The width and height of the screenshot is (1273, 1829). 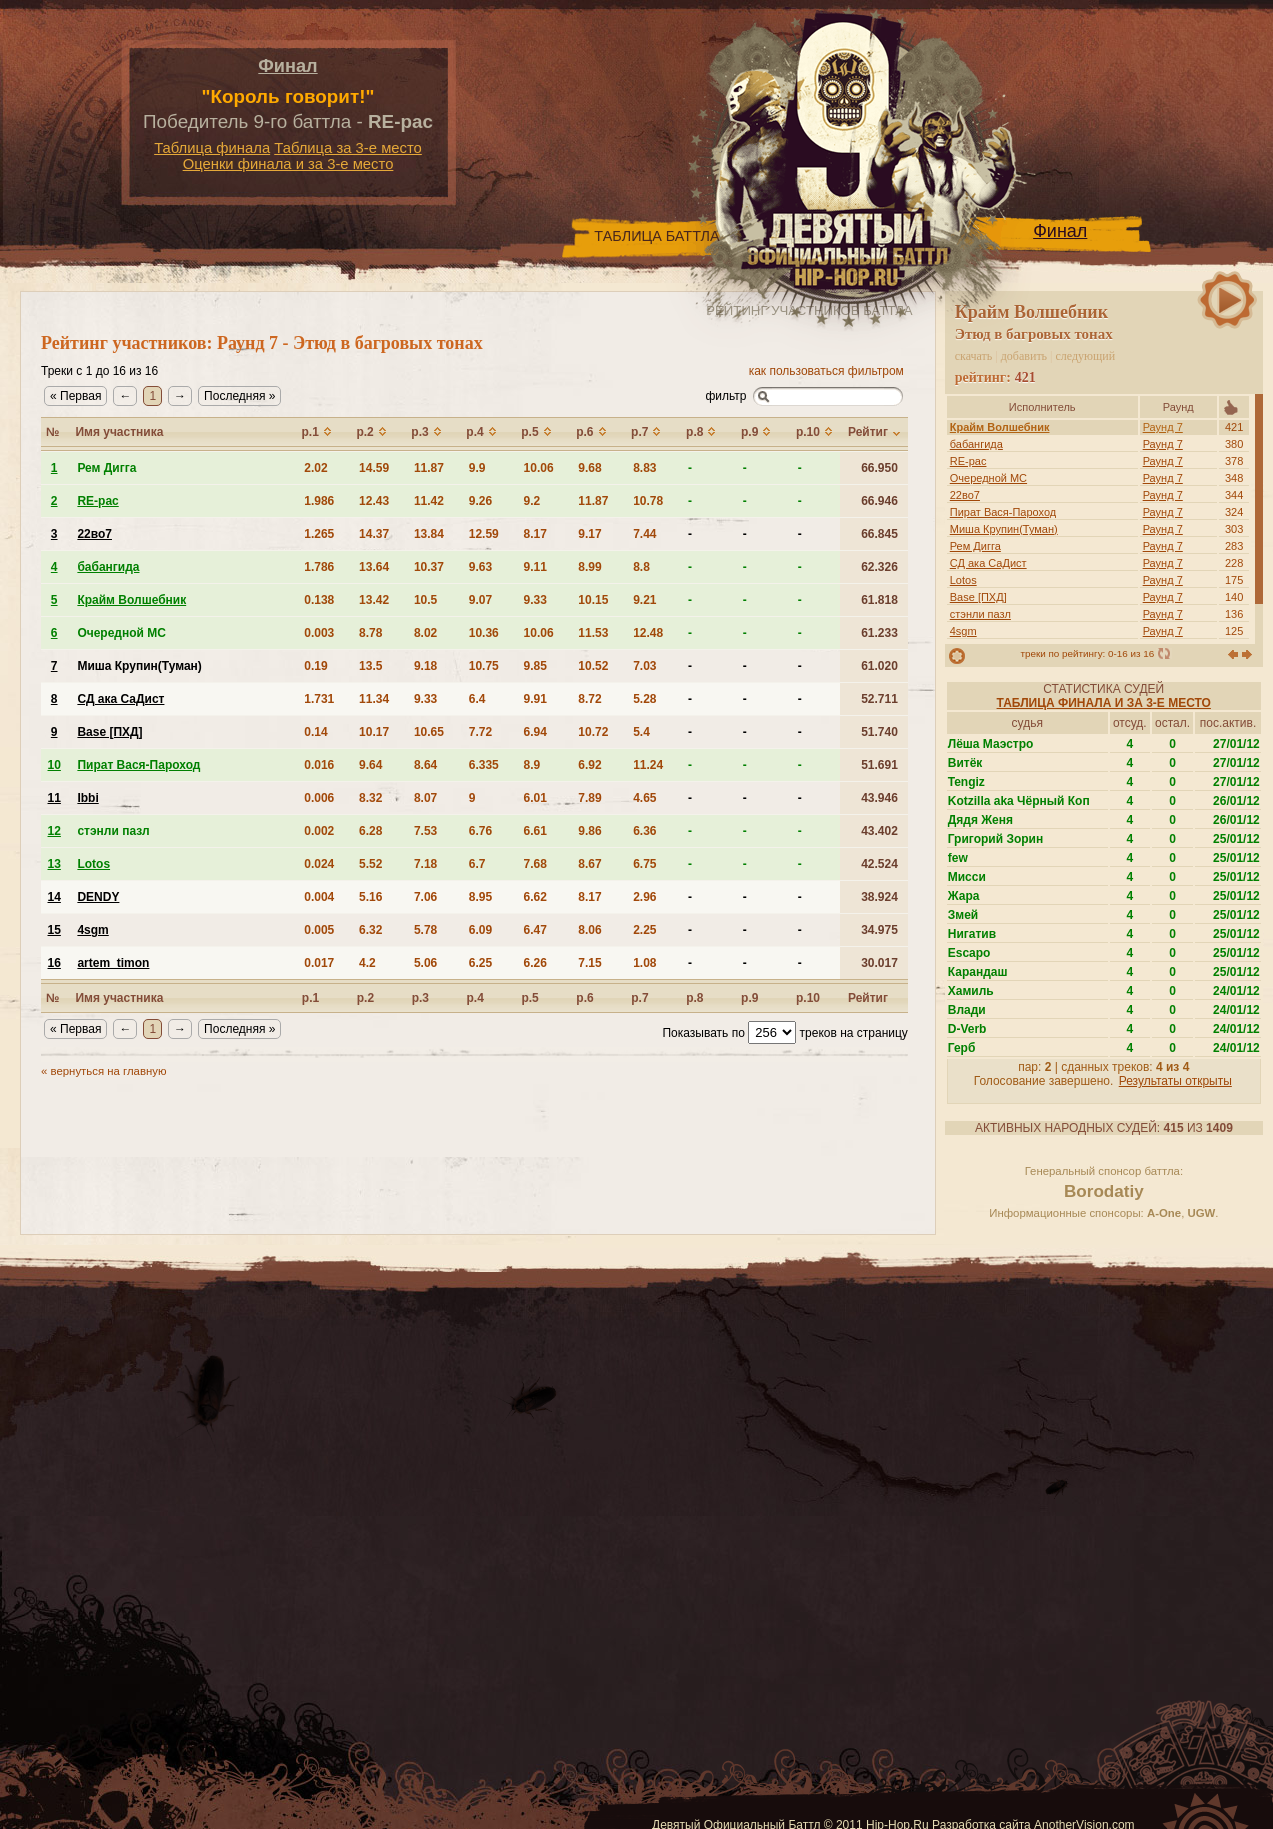 What do you see at coordinates (425, 831) in the screenshot?
I see `7.53` at bounding box center [425, 831].